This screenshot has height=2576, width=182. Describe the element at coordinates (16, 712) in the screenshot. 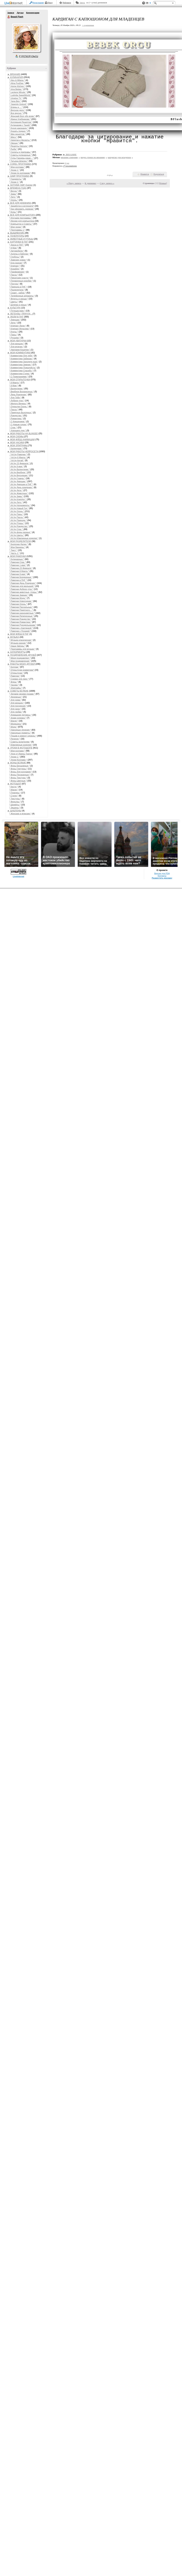

I see `* Для любви *` at that location.